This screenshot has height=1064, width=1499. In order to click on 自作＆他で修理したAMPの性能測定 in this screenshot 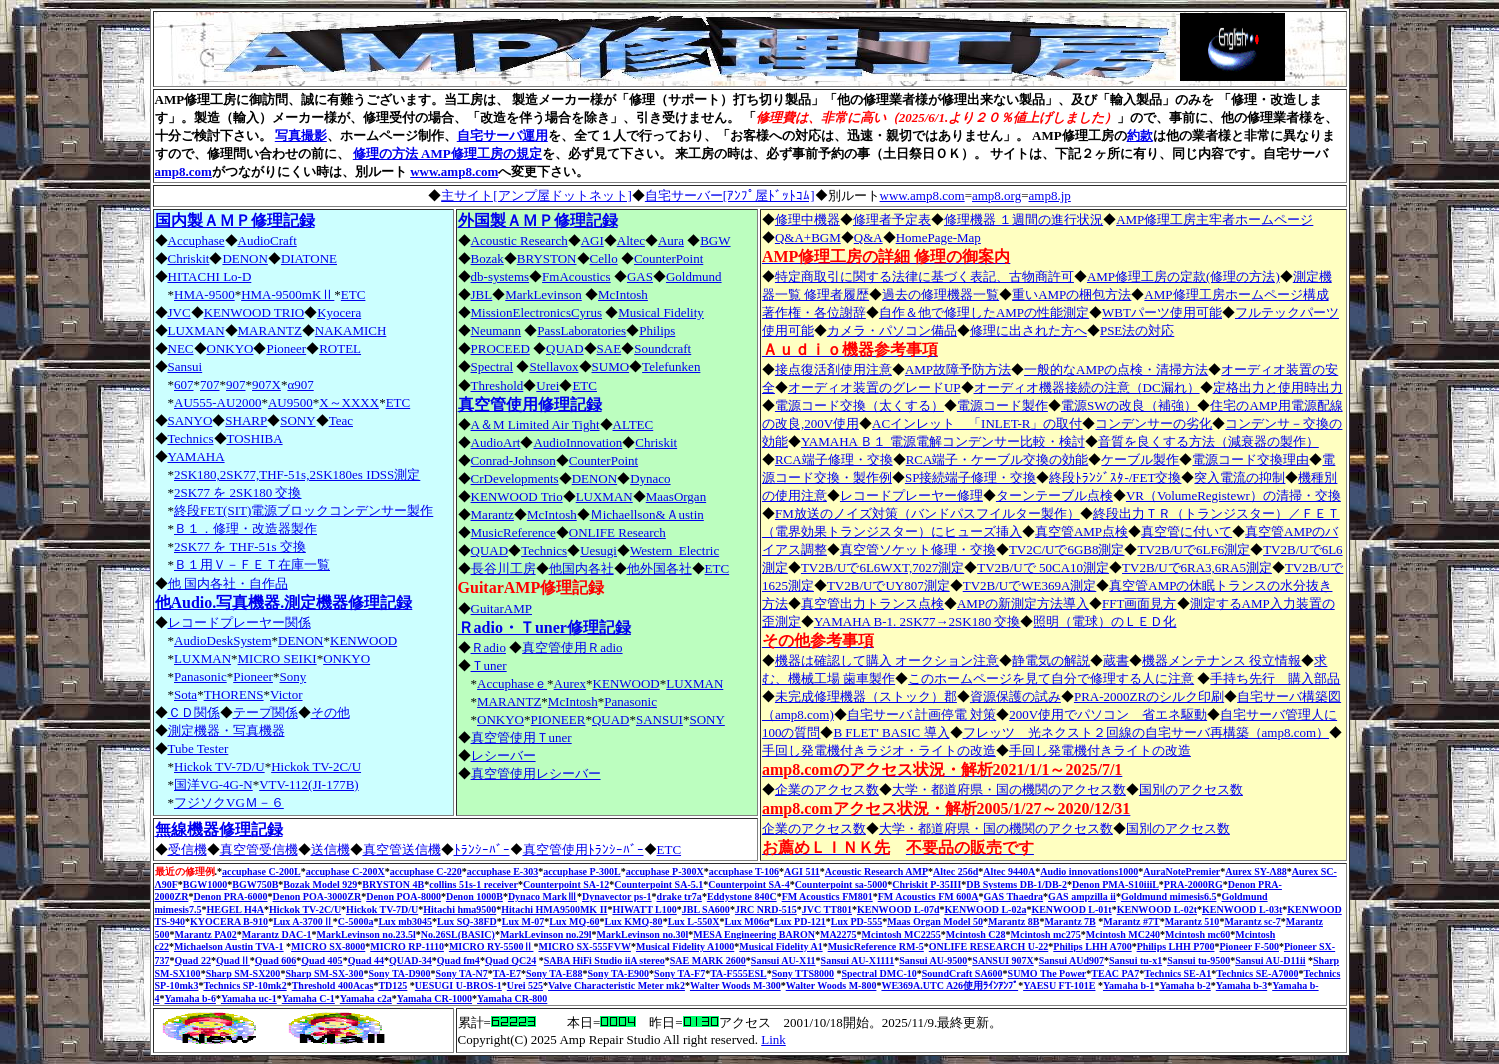, I will do `click(984, 312)`.